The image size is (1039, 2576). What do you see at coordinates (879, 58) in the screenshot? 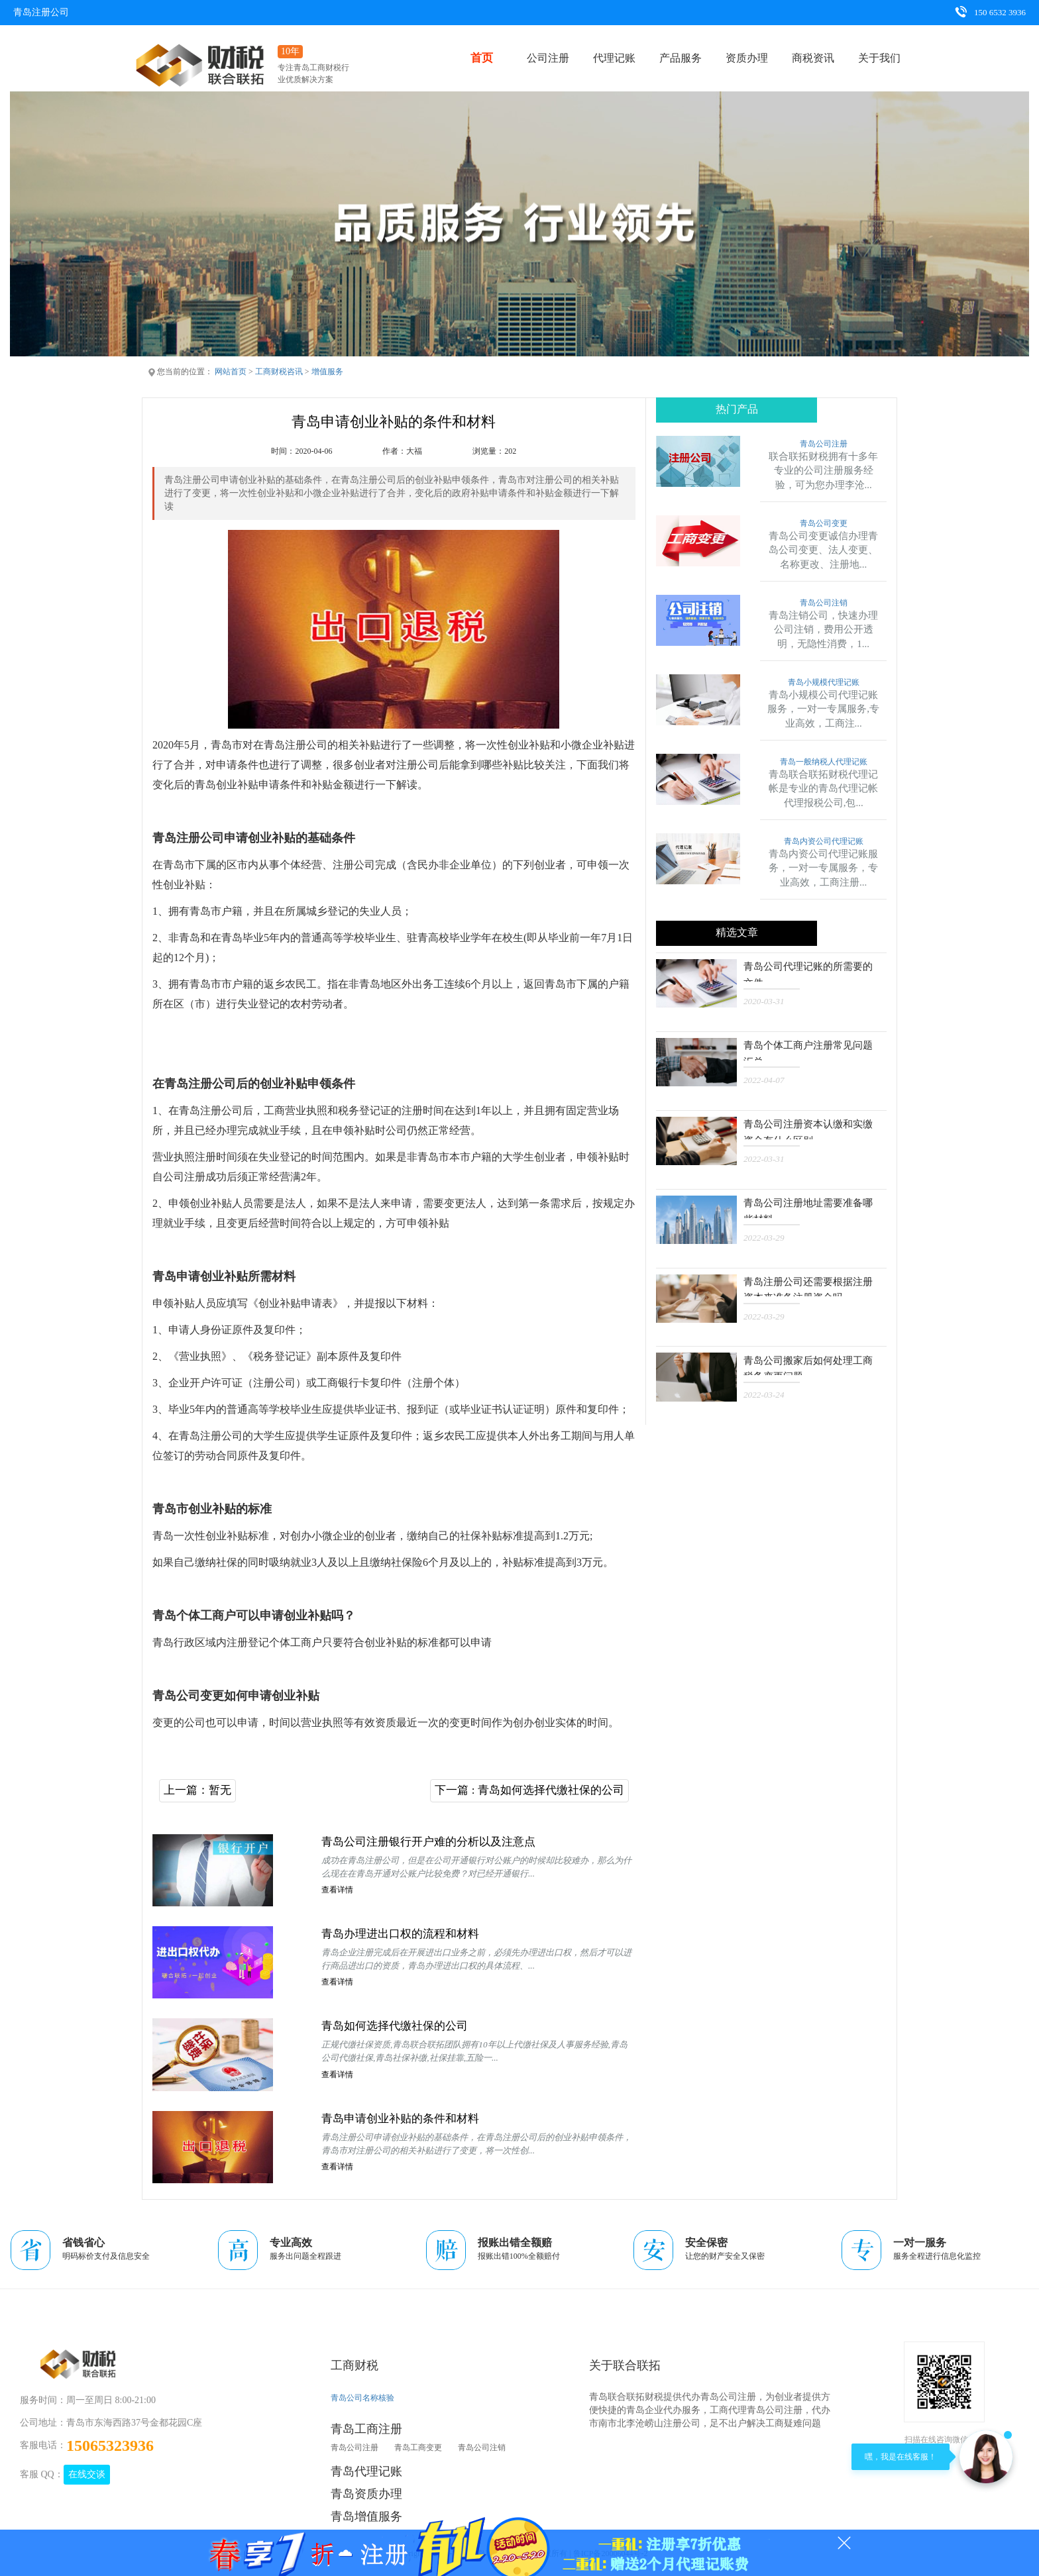
I see `关于我们` at bounding box center [879, 58].